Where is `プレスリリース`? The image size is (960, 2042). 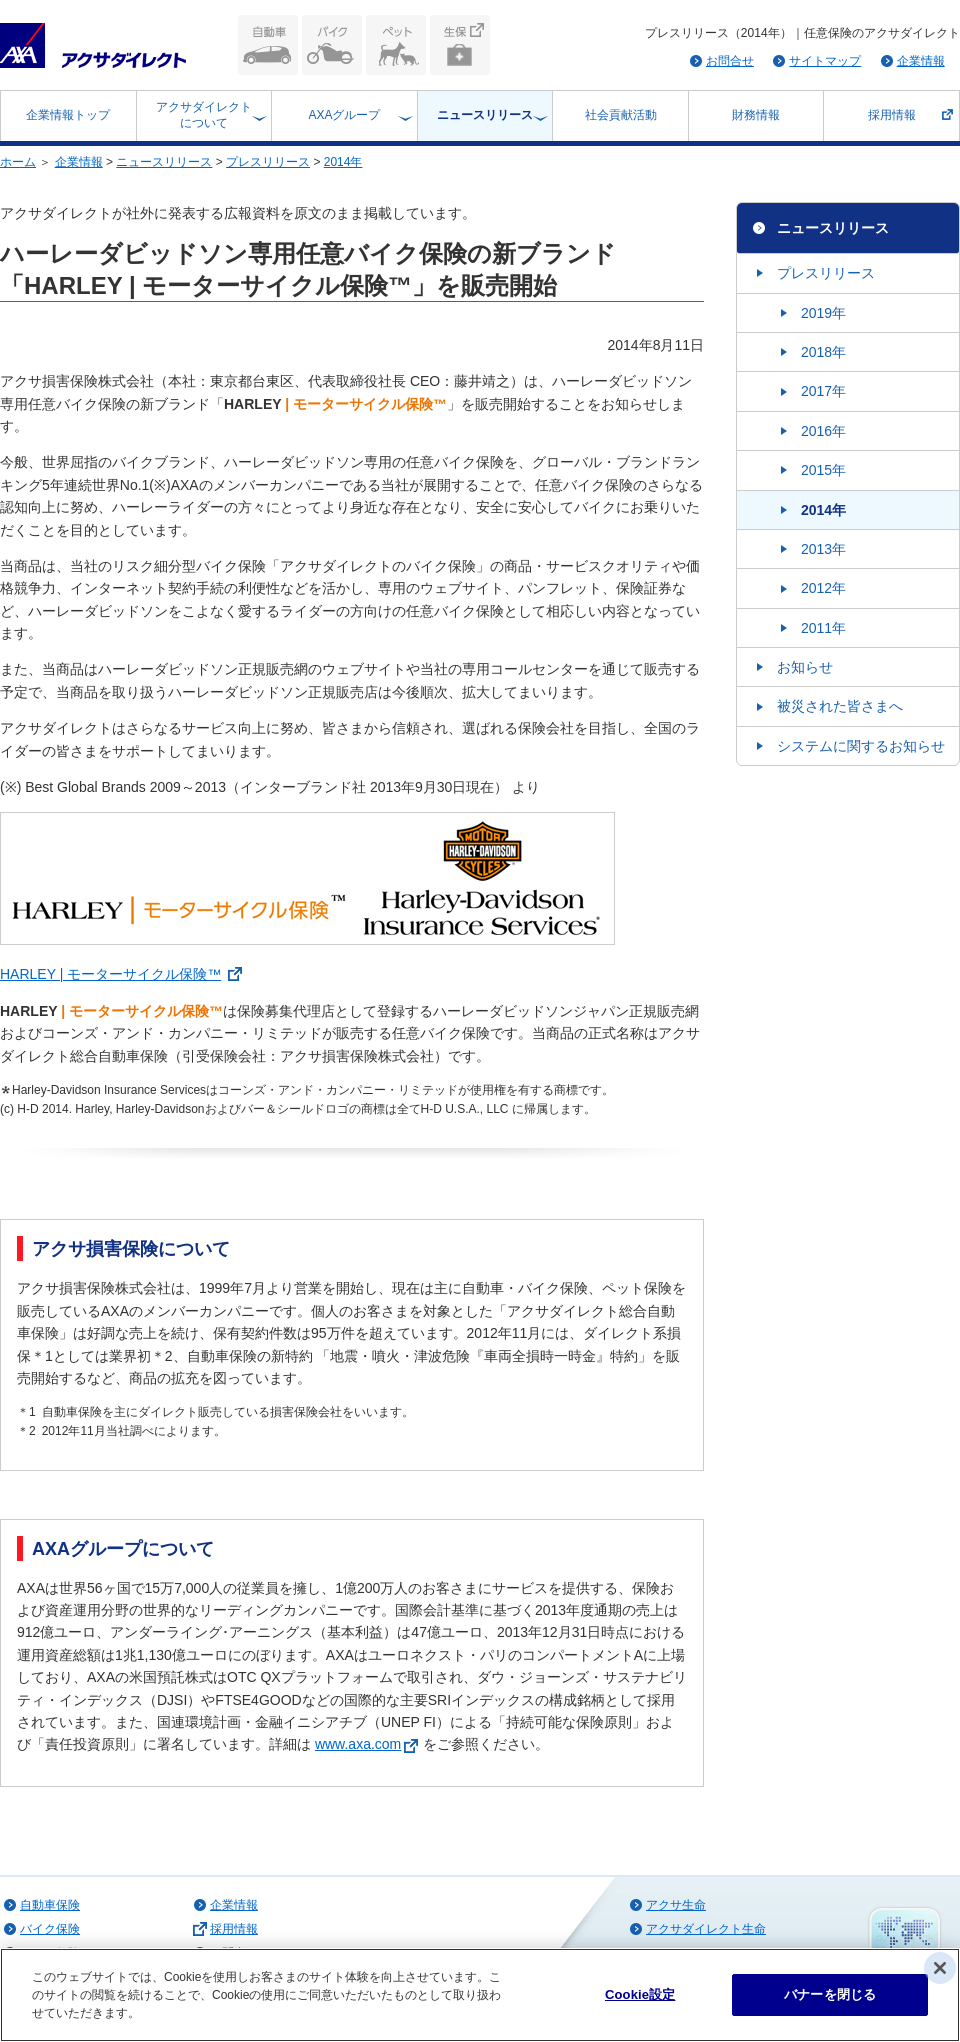
プレスリリース is located at coordinates (268, 162).